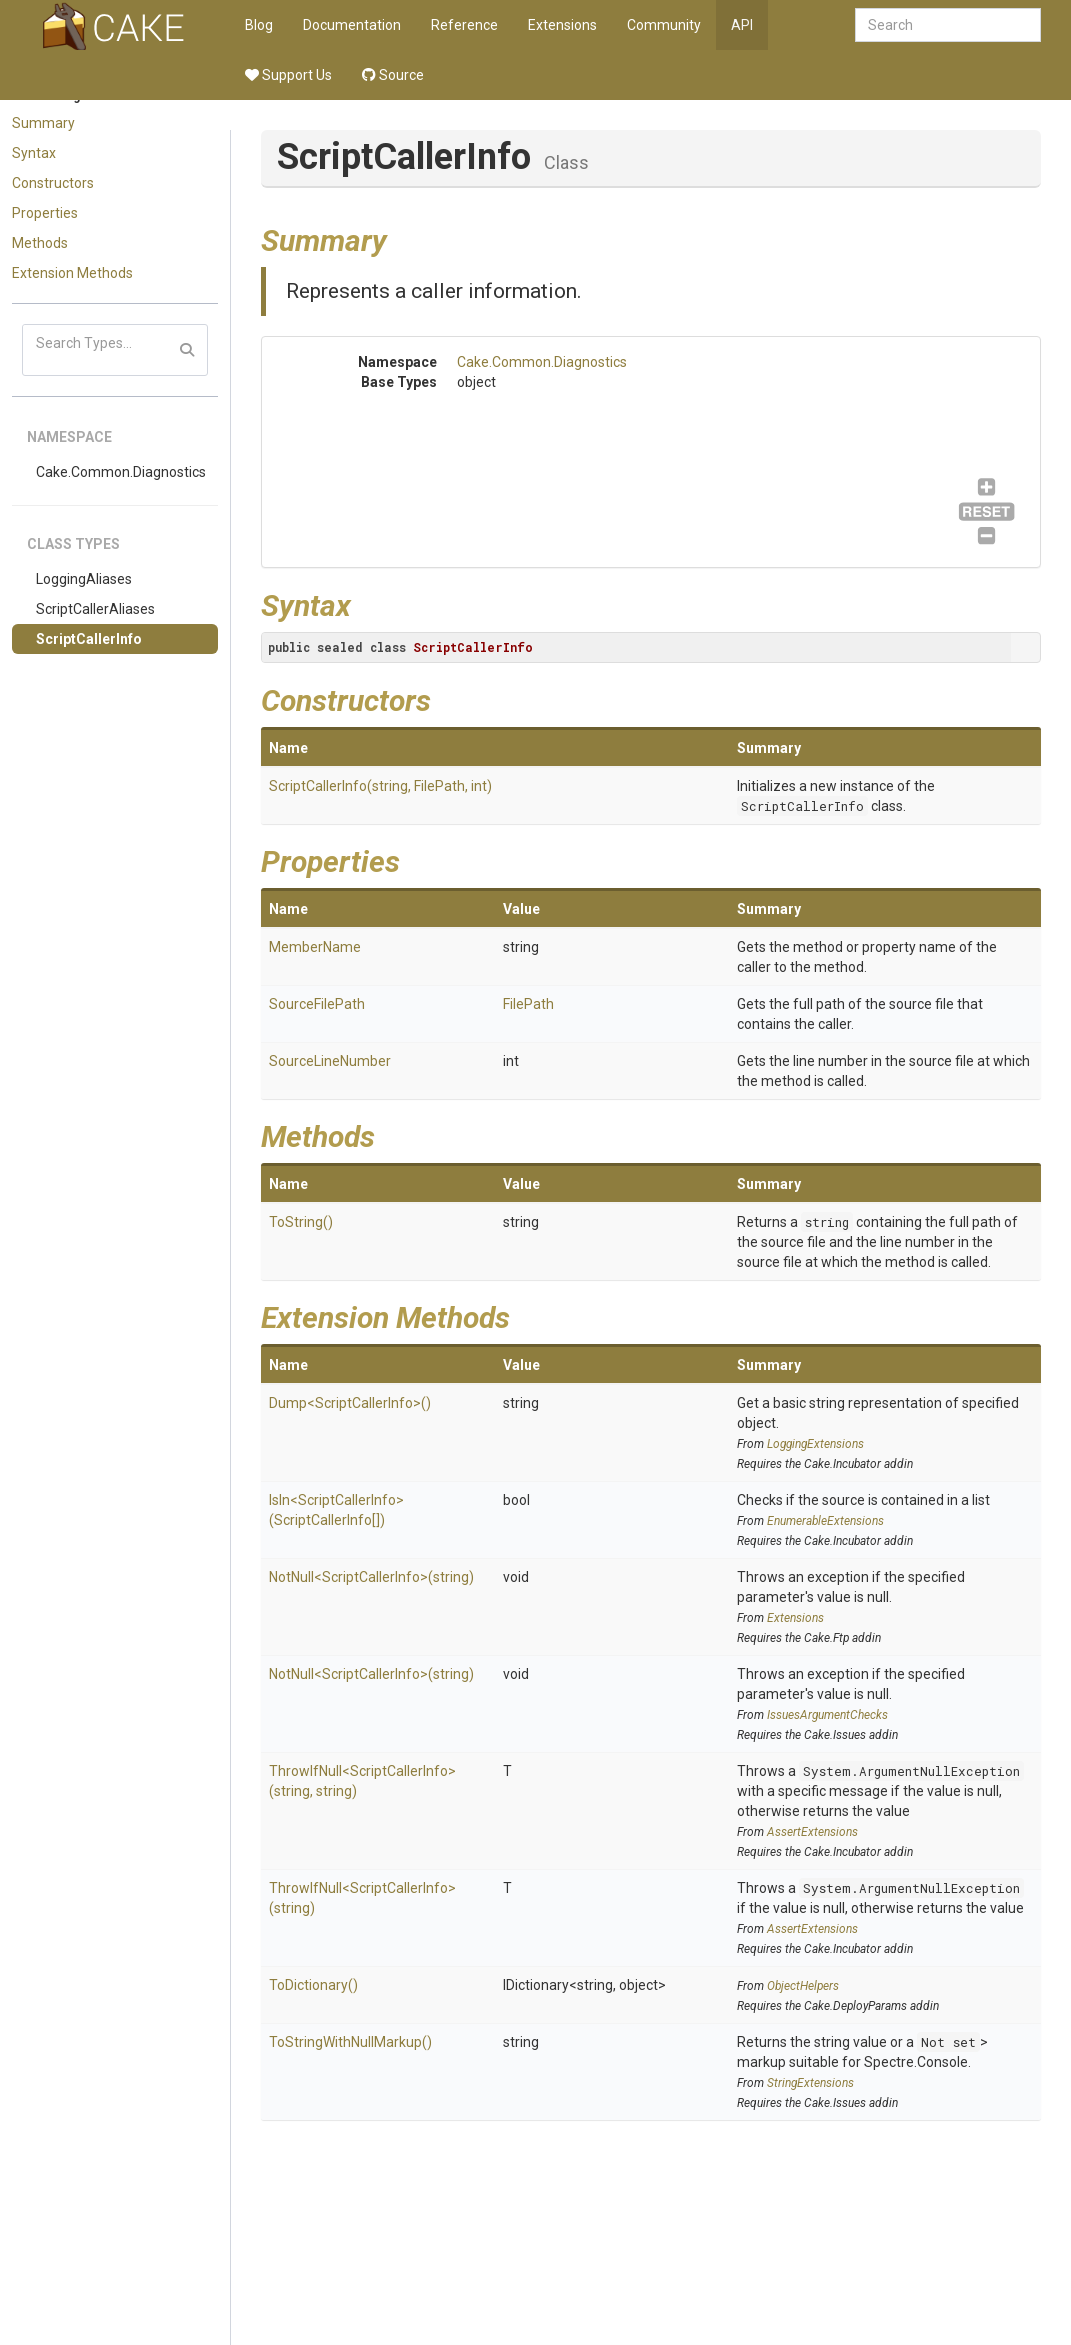 Image resolution: width=1071 pixels, height=2345 pixels. I want to click on LoggingExtensions, so click(815, 1444).